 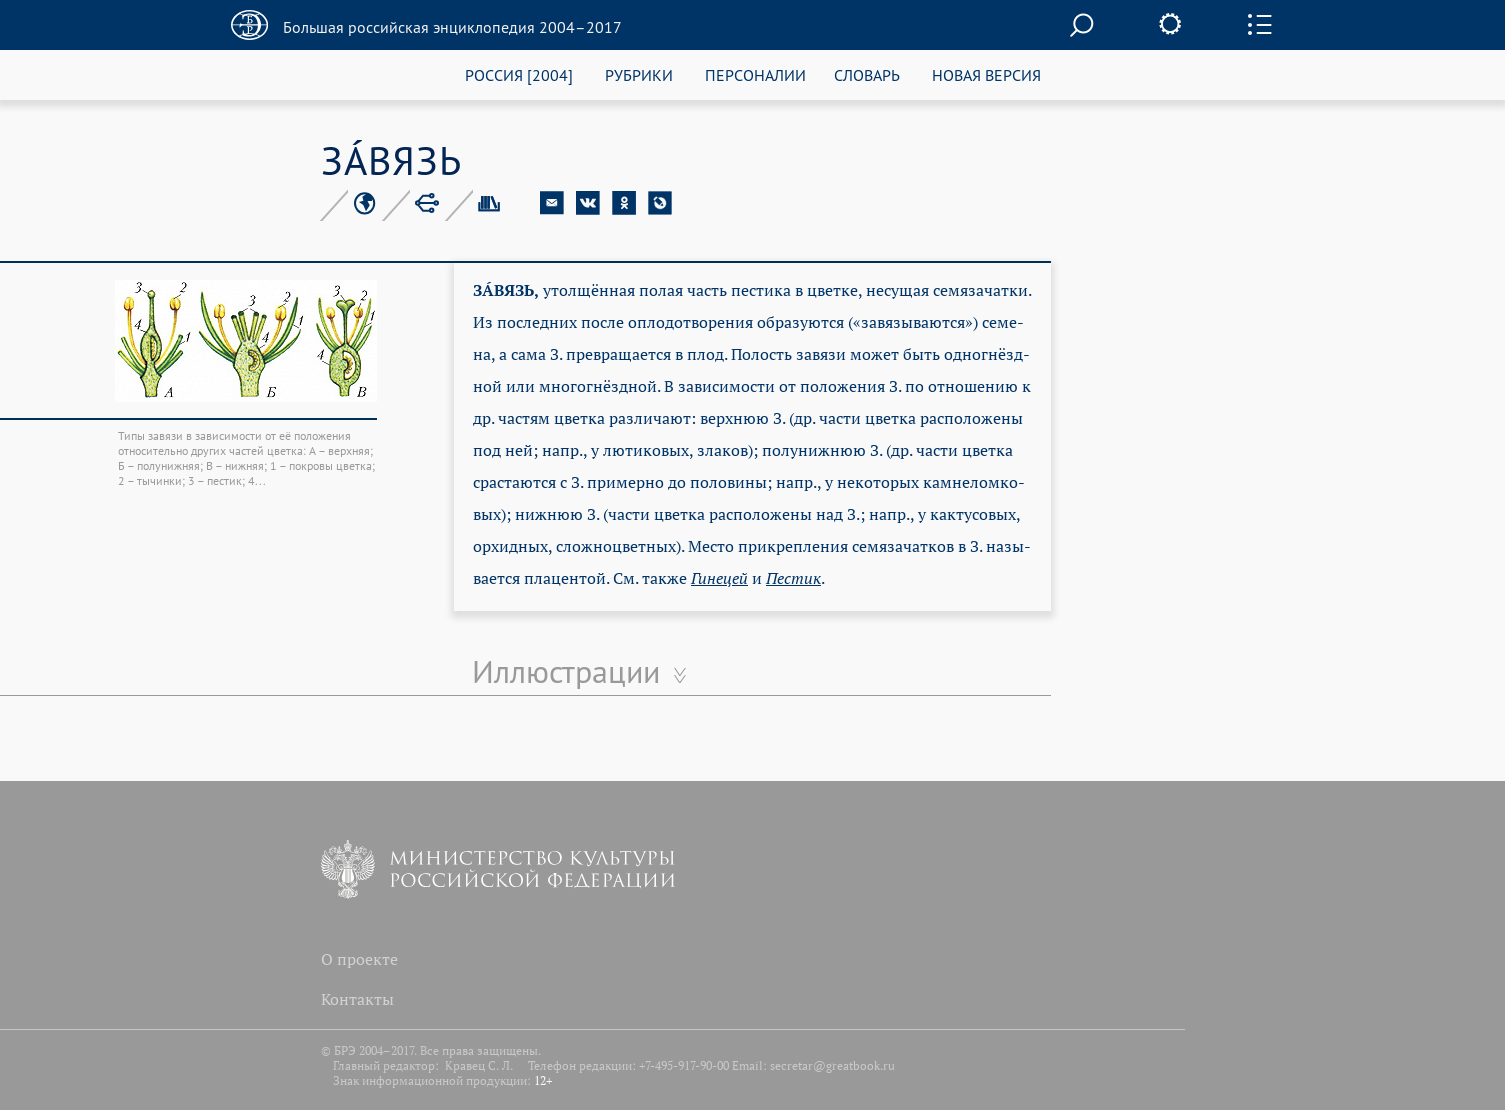 I want to click on СЛОВАРЬ, so click(x=867, y=74).